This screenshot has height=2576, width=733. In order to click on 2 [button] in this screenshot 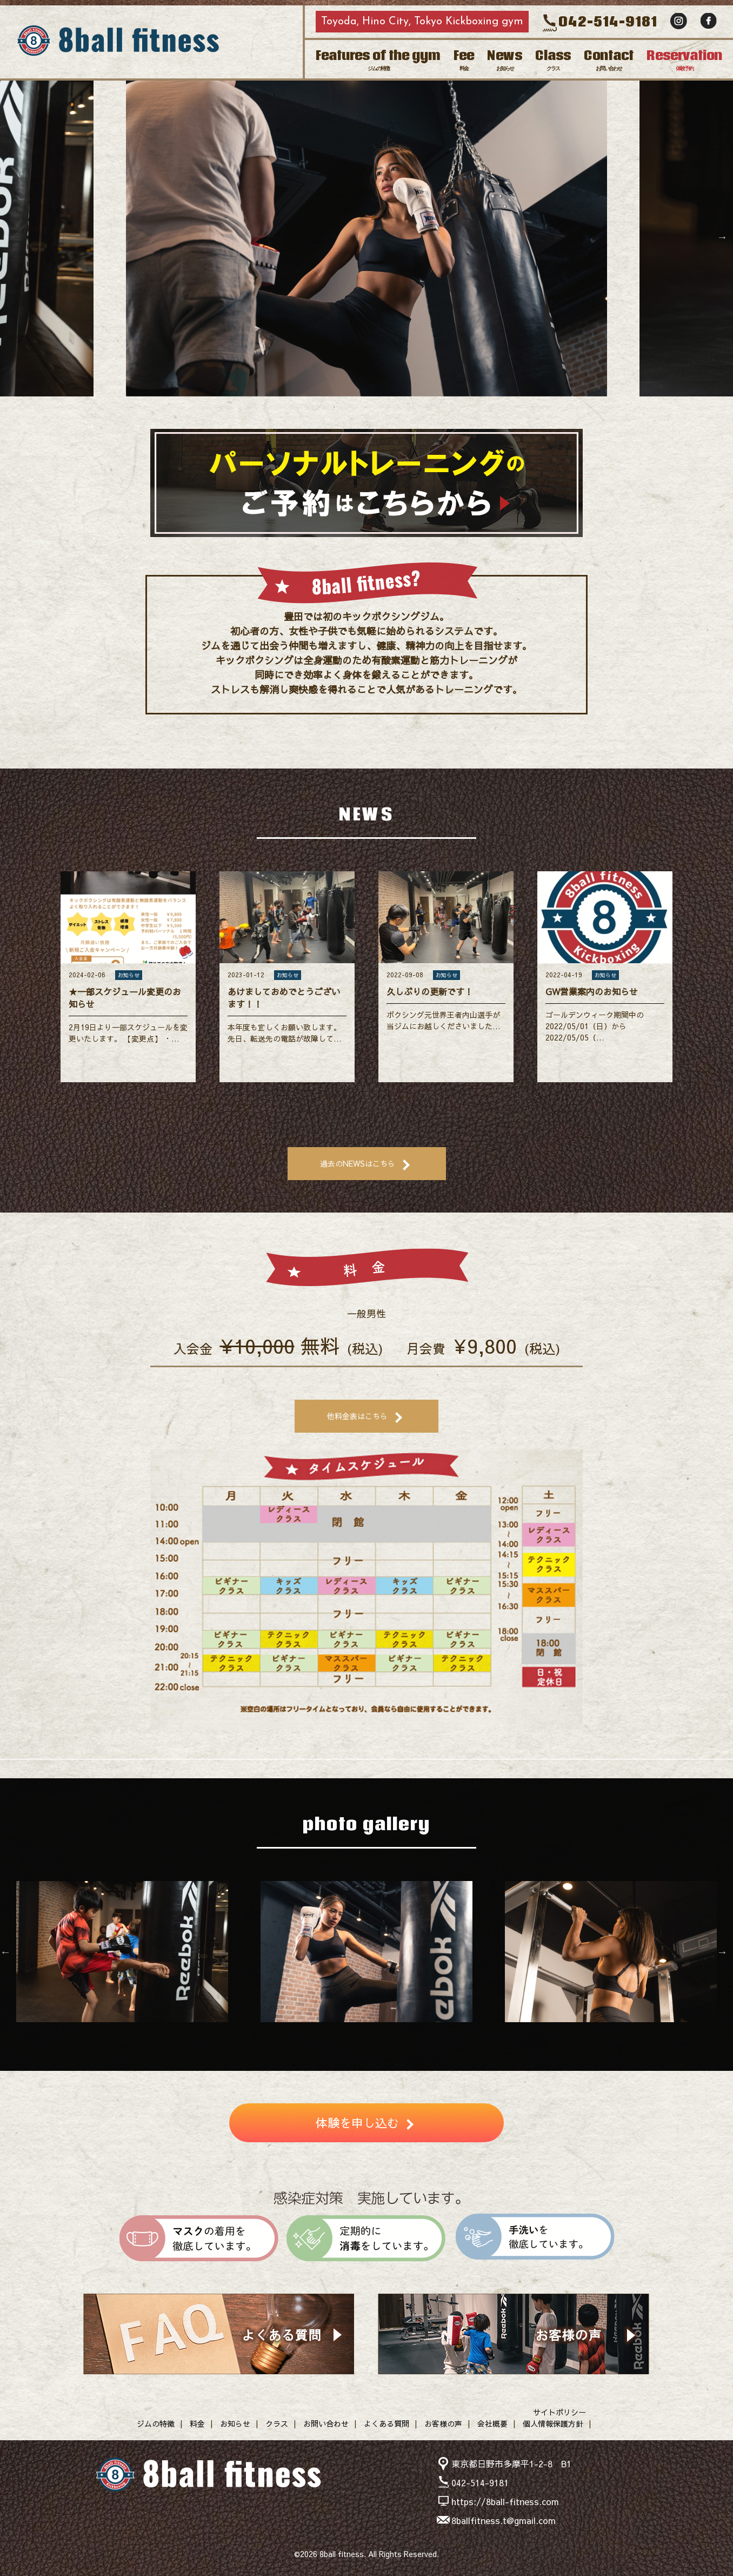, I will do `click(350, 407)`.